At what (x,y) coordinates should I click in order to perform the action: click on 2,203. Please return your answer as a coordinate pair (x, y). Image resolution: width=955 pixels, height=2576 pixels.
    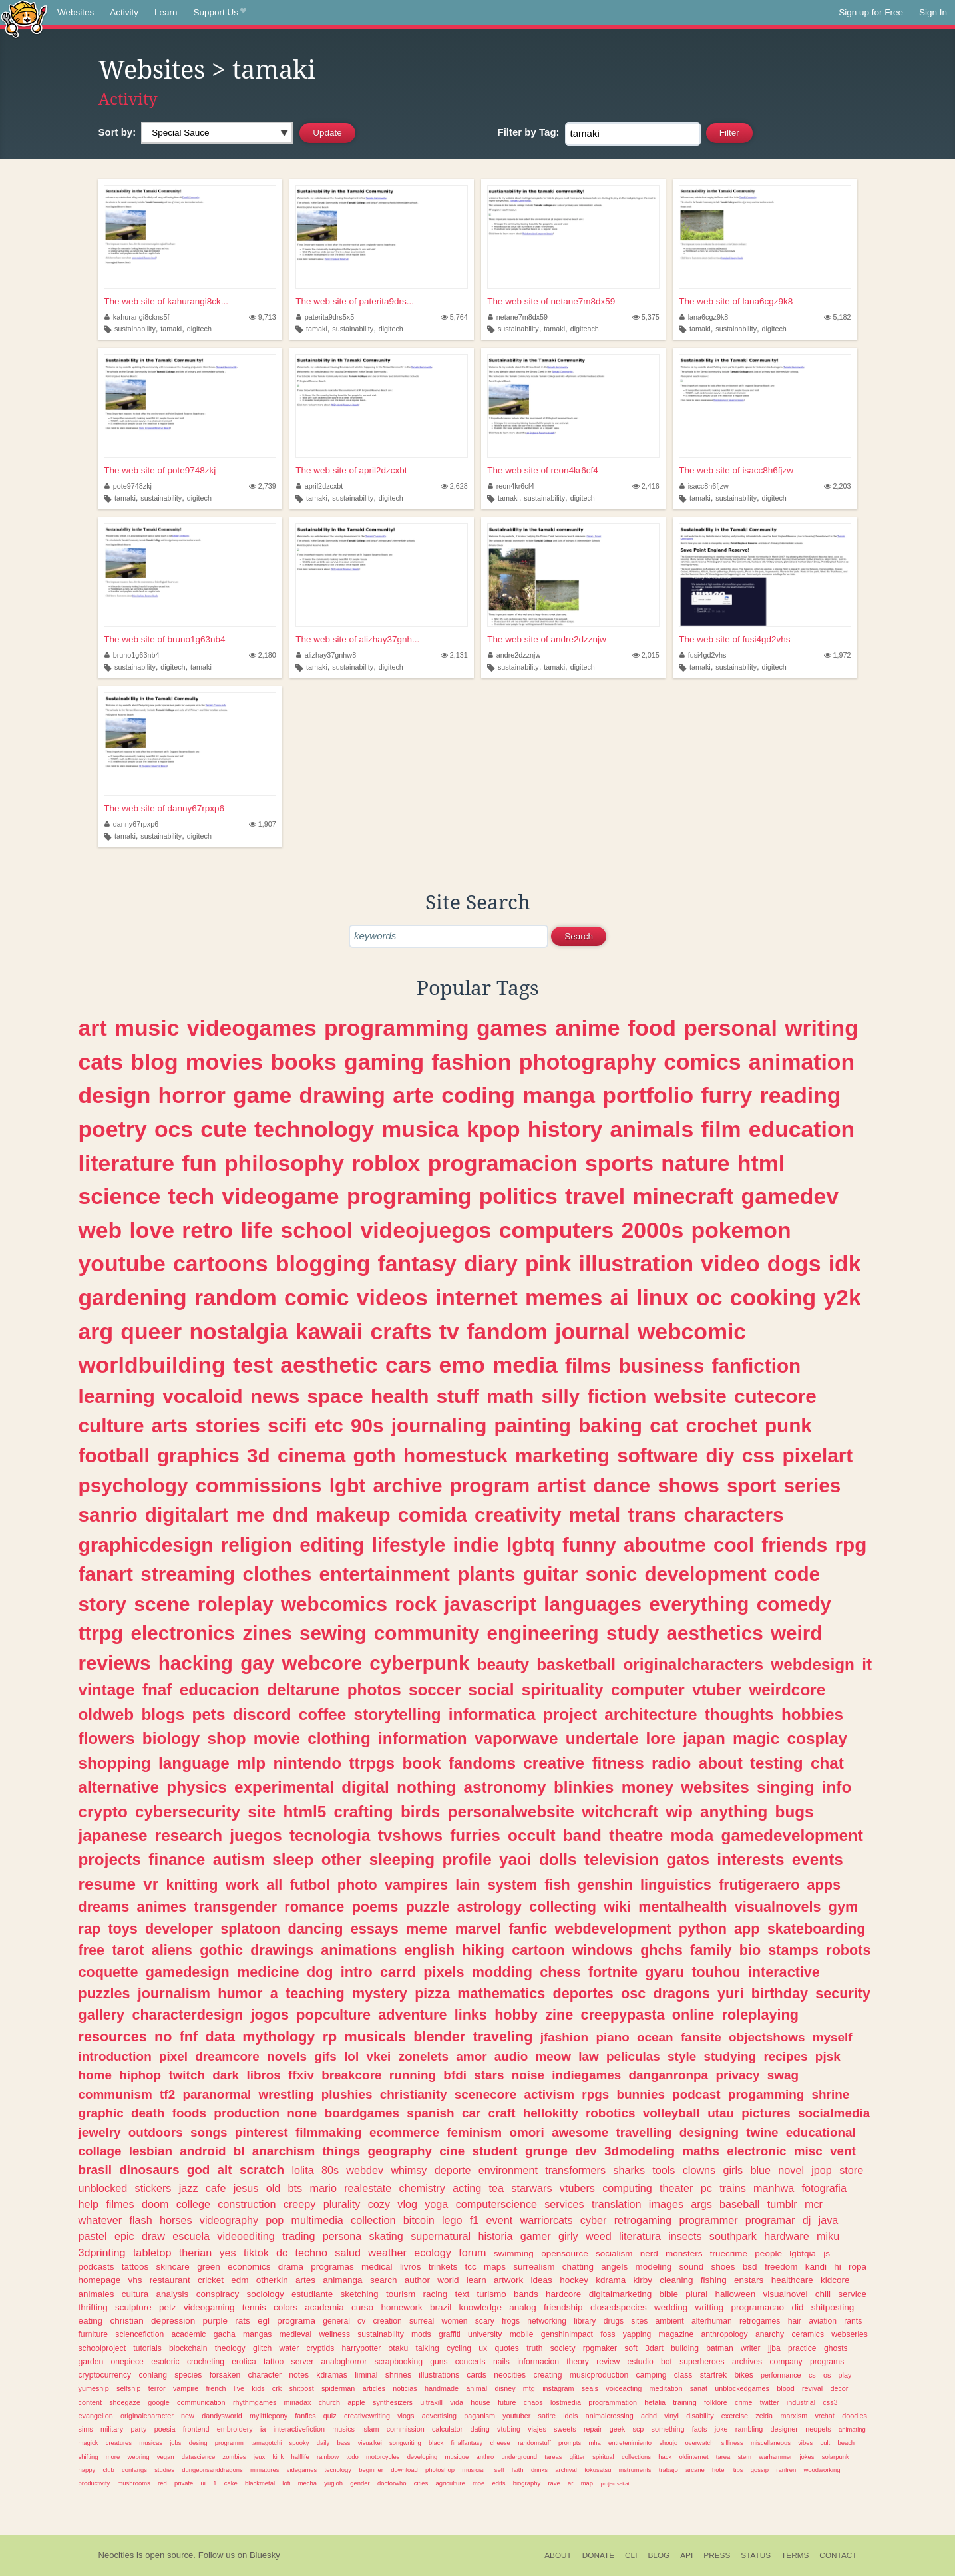
    Looking at the image, I should click on (837, 486).